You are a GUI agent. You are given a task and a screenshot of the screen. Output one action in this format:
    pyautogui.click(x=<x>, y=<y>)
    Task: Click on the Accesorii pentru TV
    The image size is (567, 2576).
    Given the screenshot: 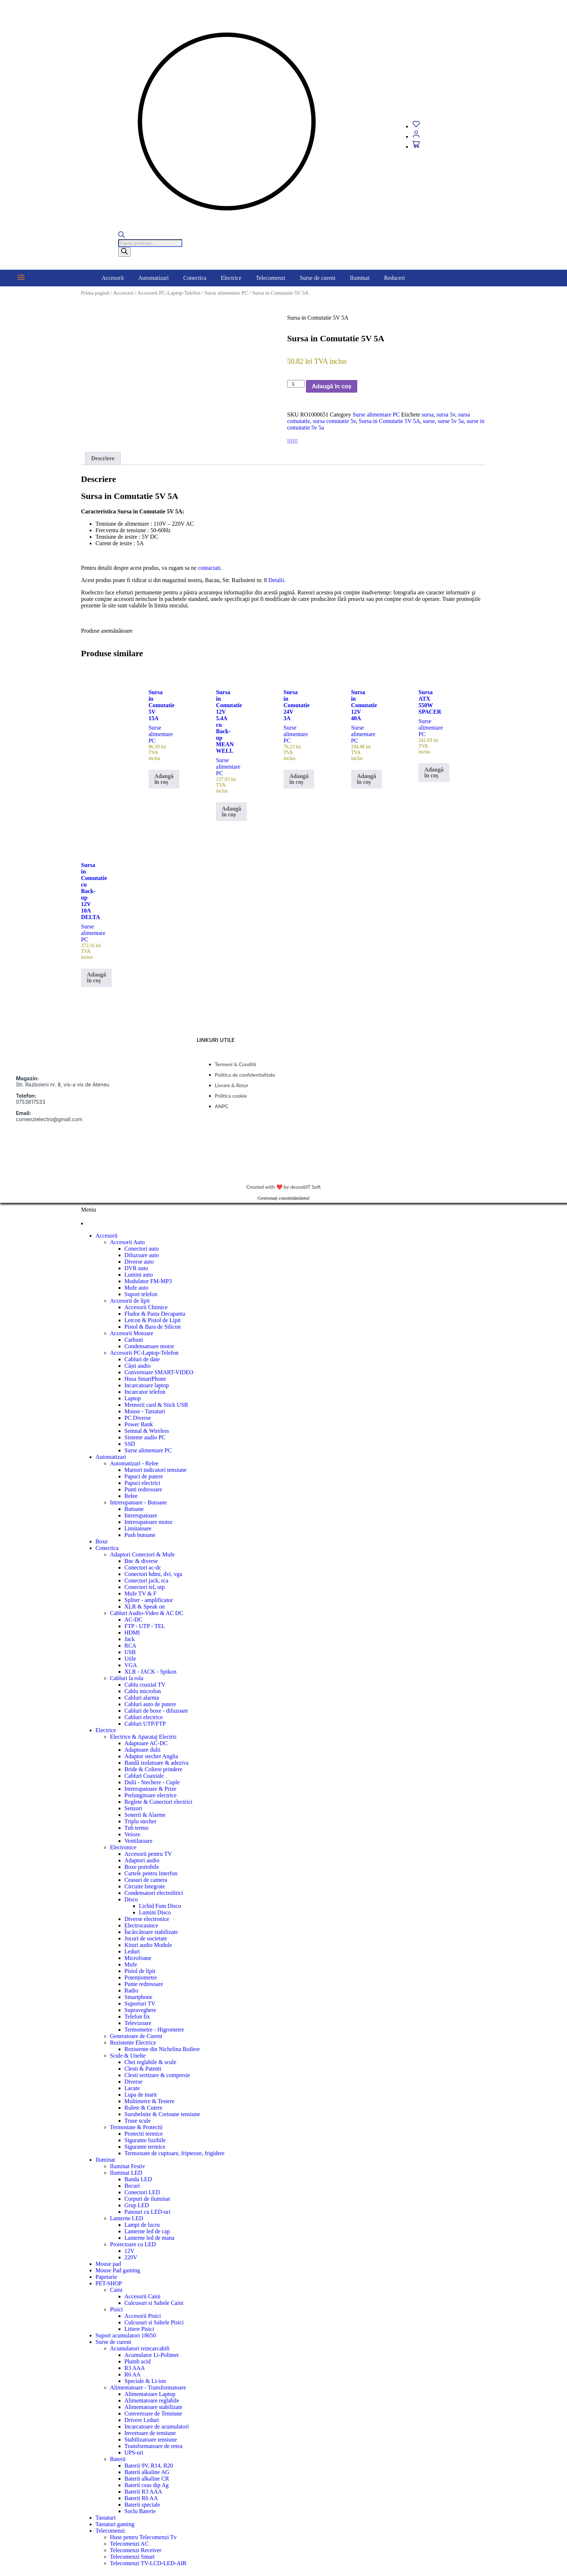 What is the action you would take?
    pyautogui.click(x=148, y=1854)
    